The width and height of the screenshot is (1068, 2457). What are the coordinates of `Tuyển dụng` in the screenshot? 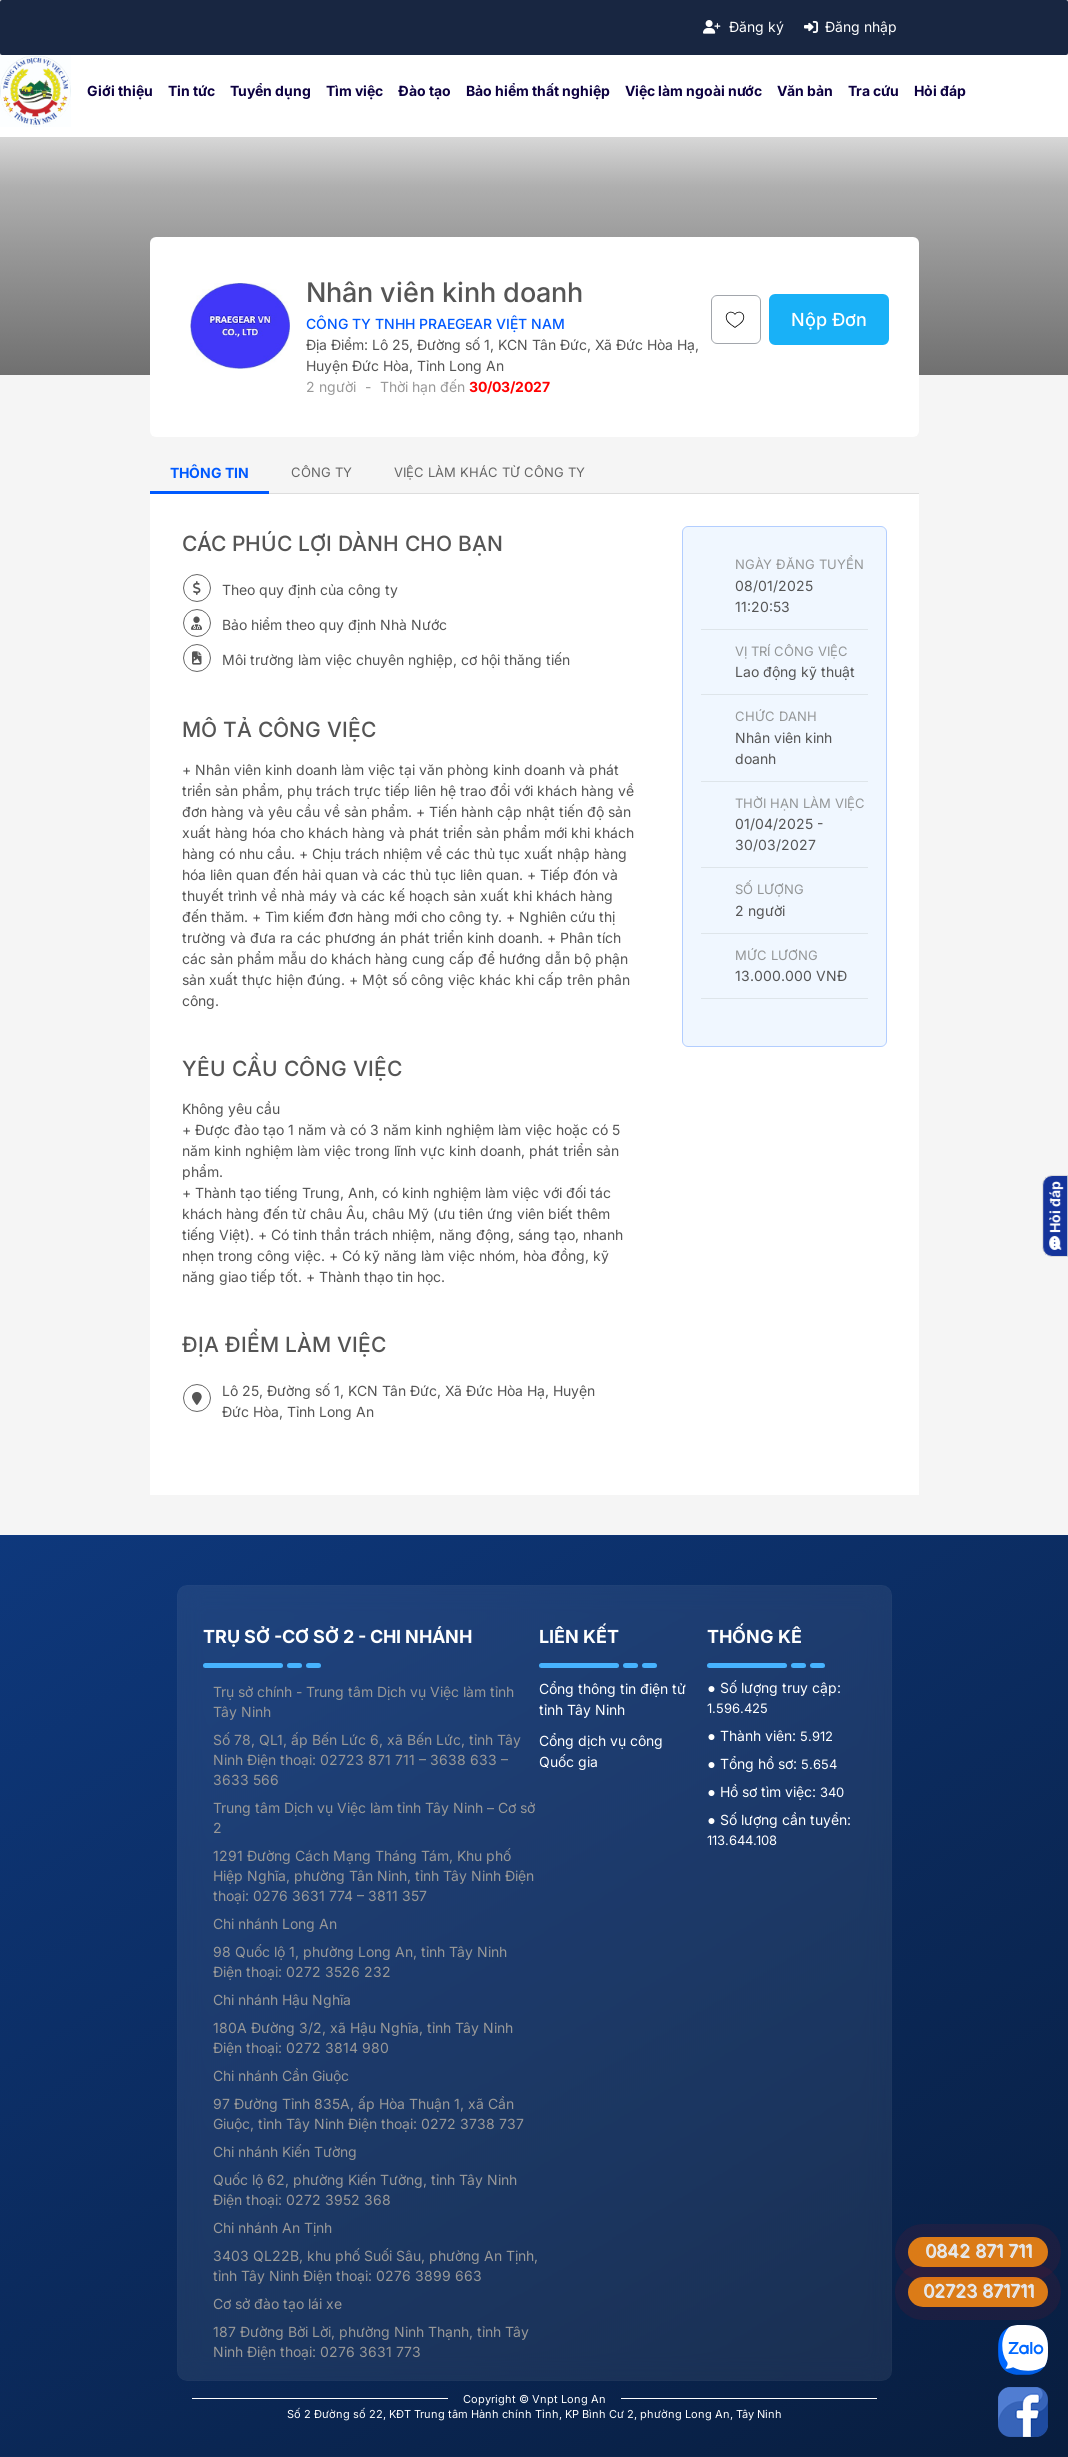 It's located at (270, 90).